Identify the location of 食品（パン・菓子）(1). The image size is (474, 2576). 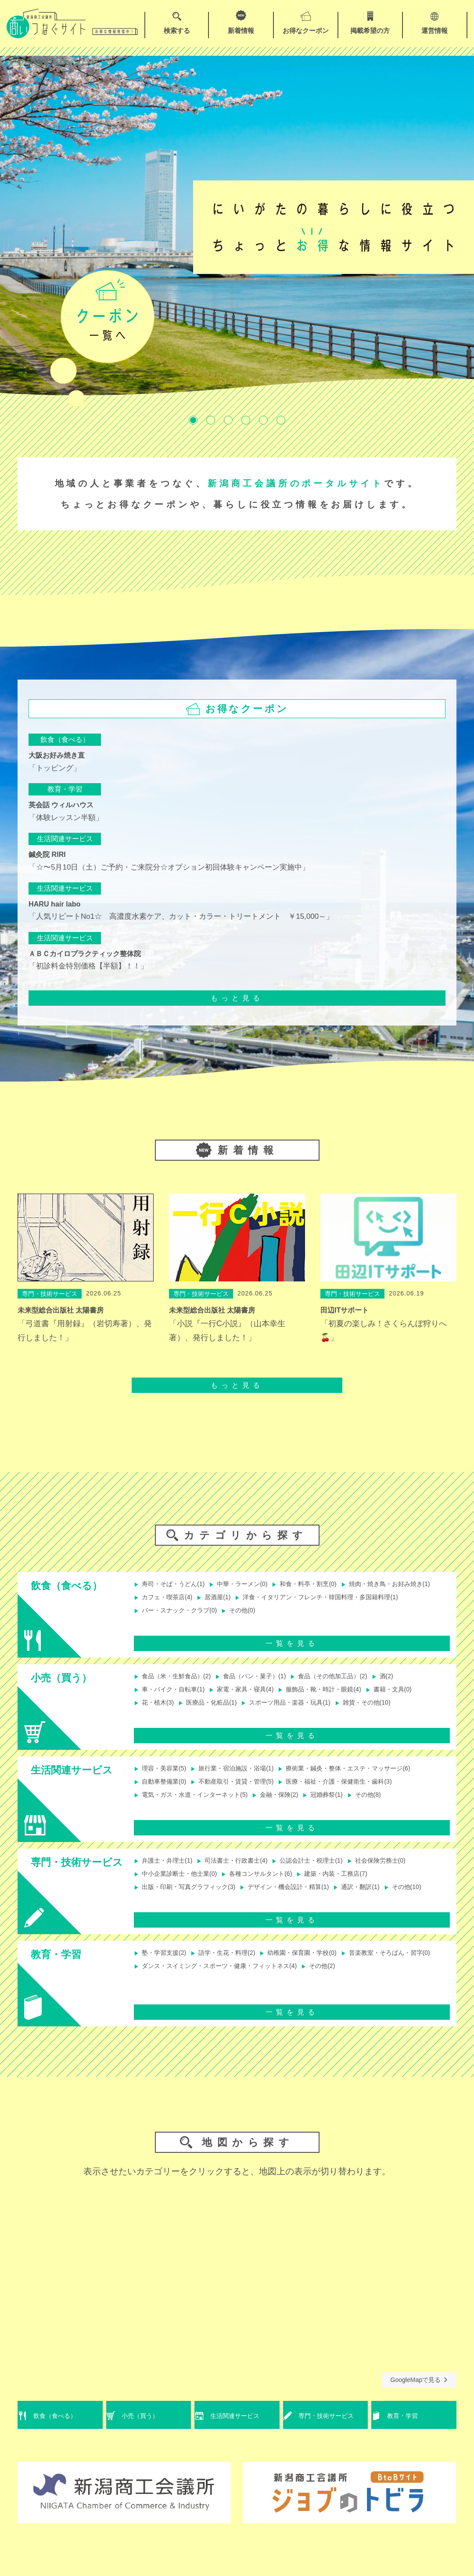
(265, 1684).